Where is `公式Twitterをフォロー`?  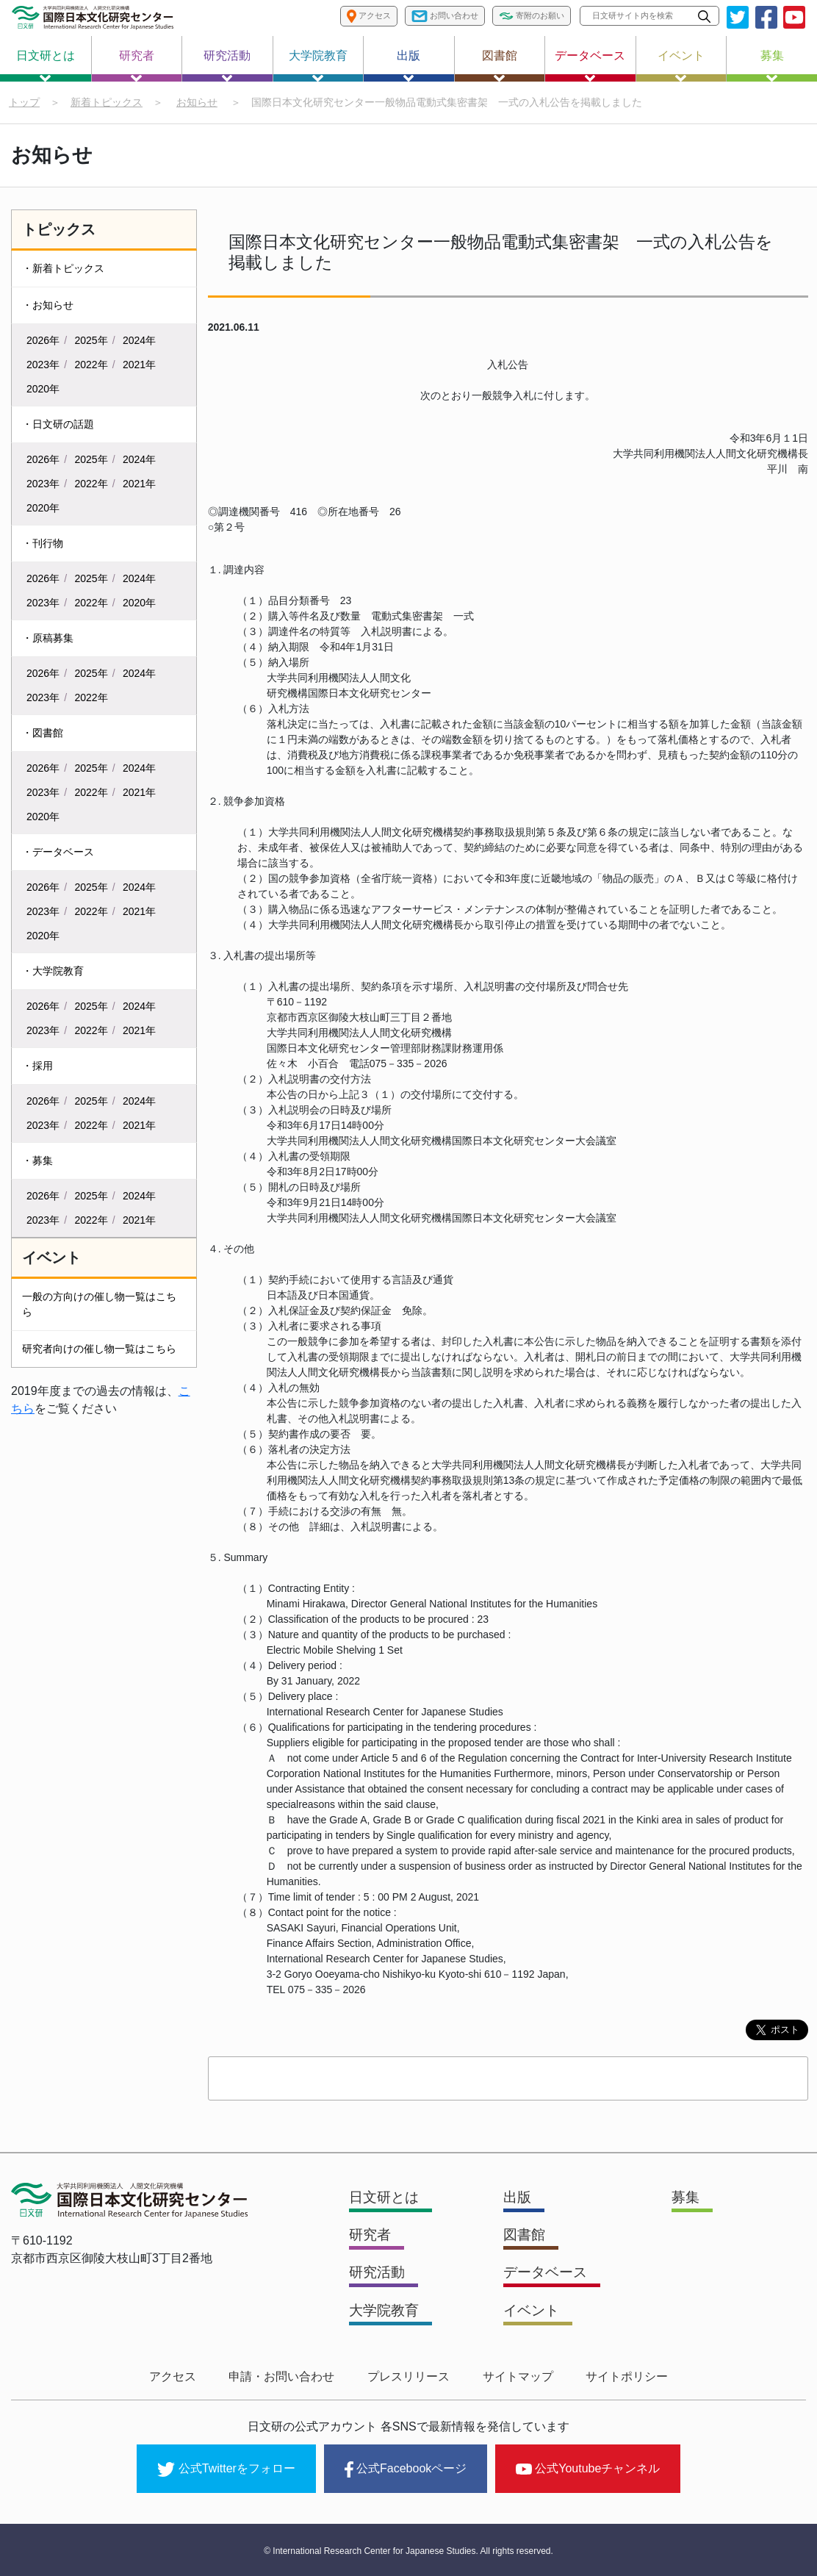 公式Twitterをフォロー is located at coordinates (226, 2468).